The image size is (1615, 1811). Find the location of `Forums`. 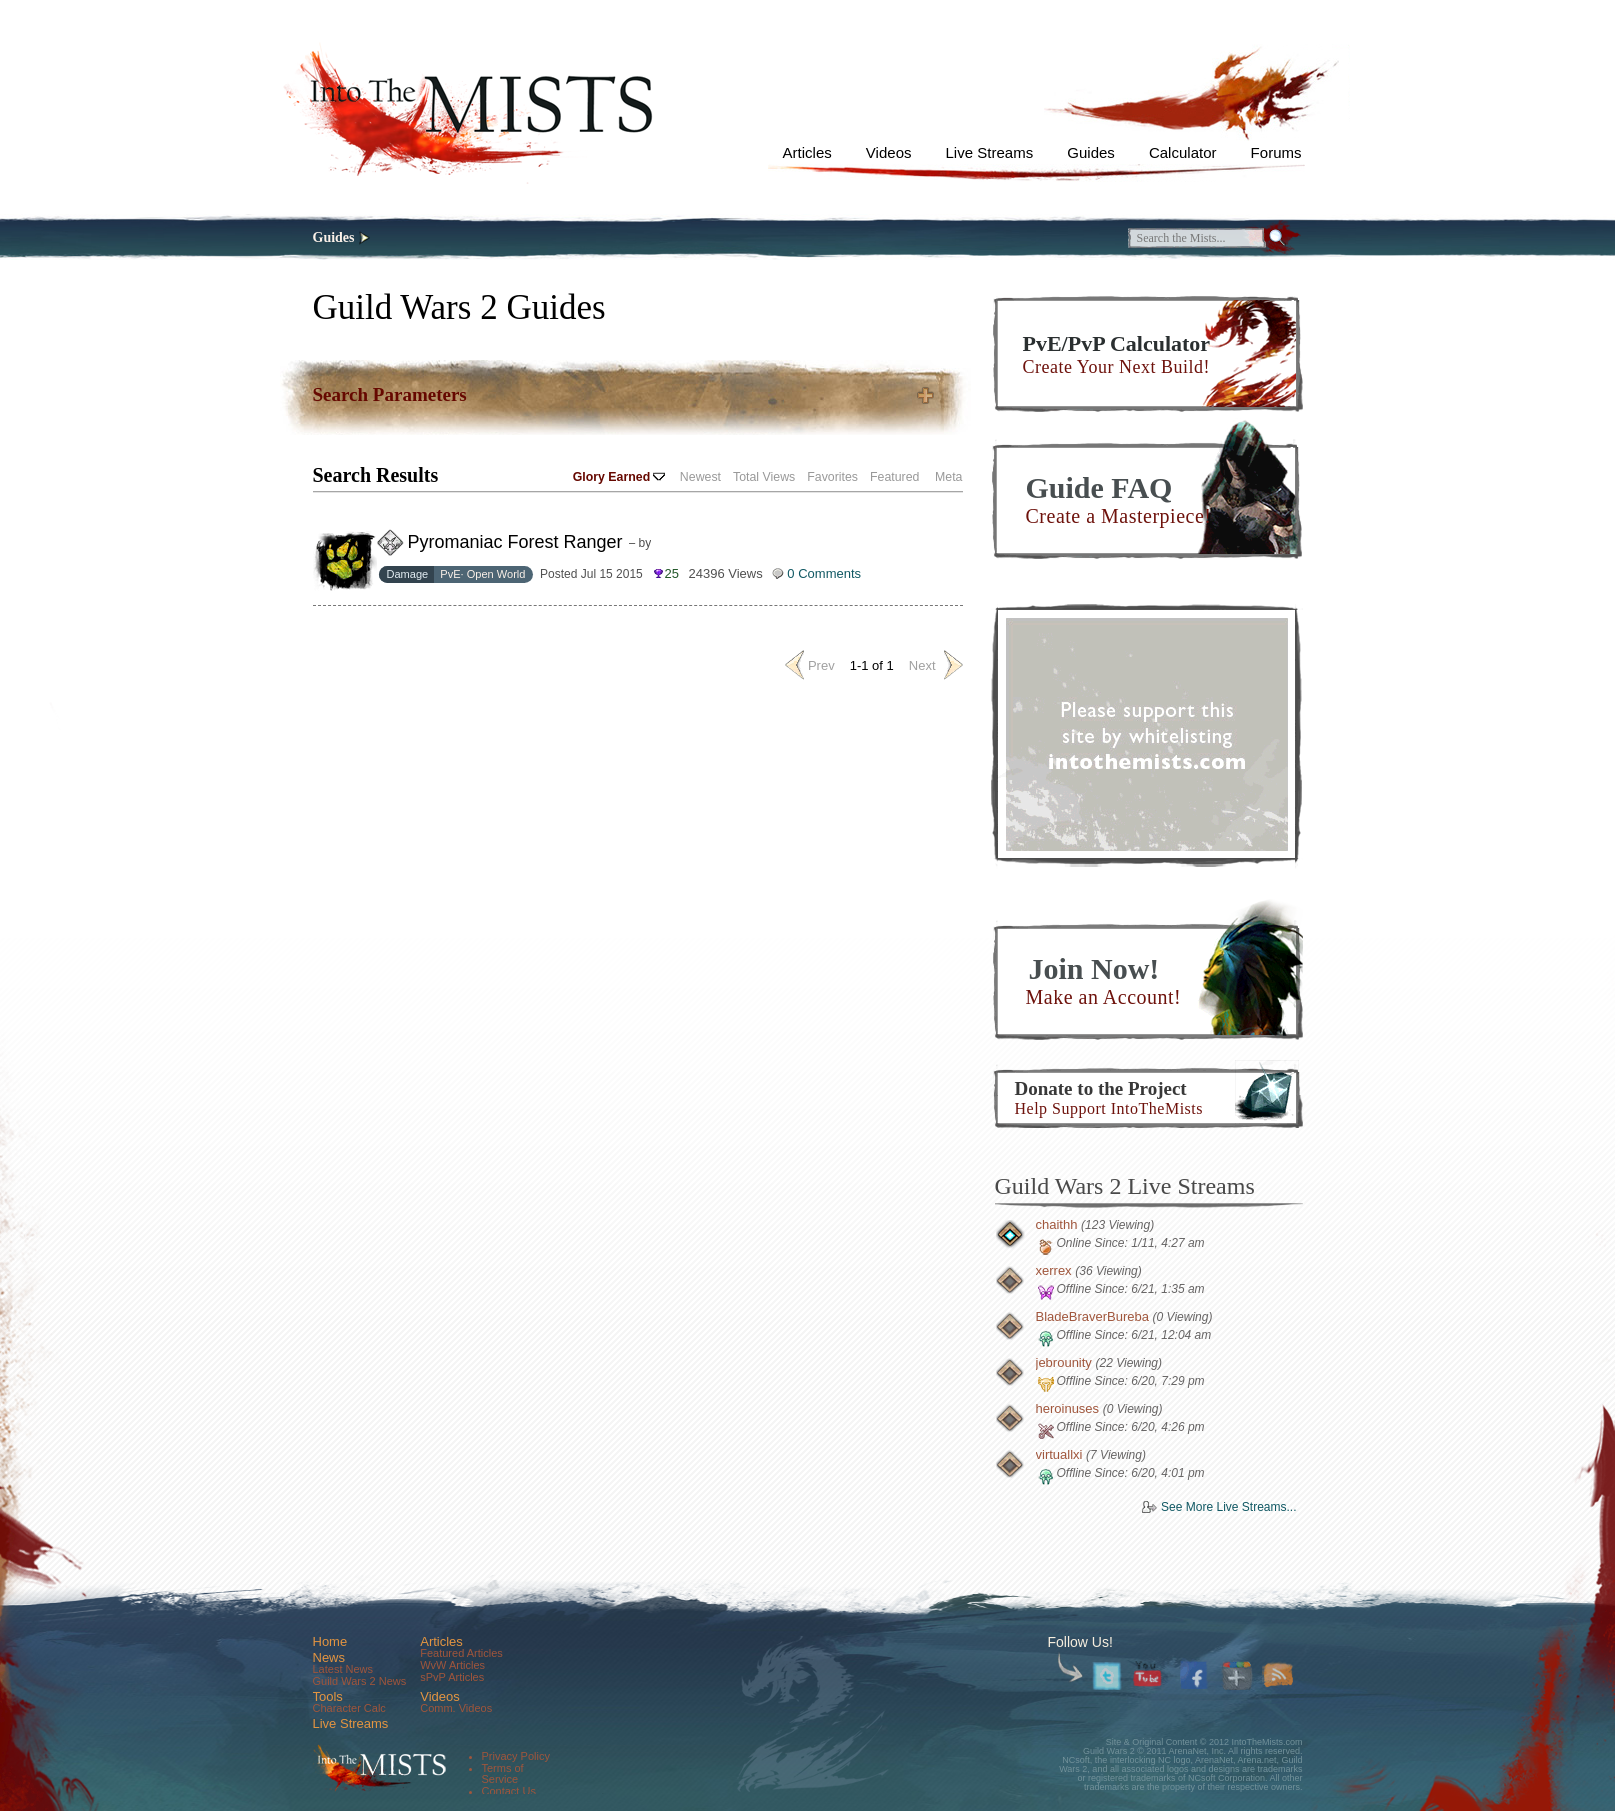

Forums is located at coordinates (1276, 152).